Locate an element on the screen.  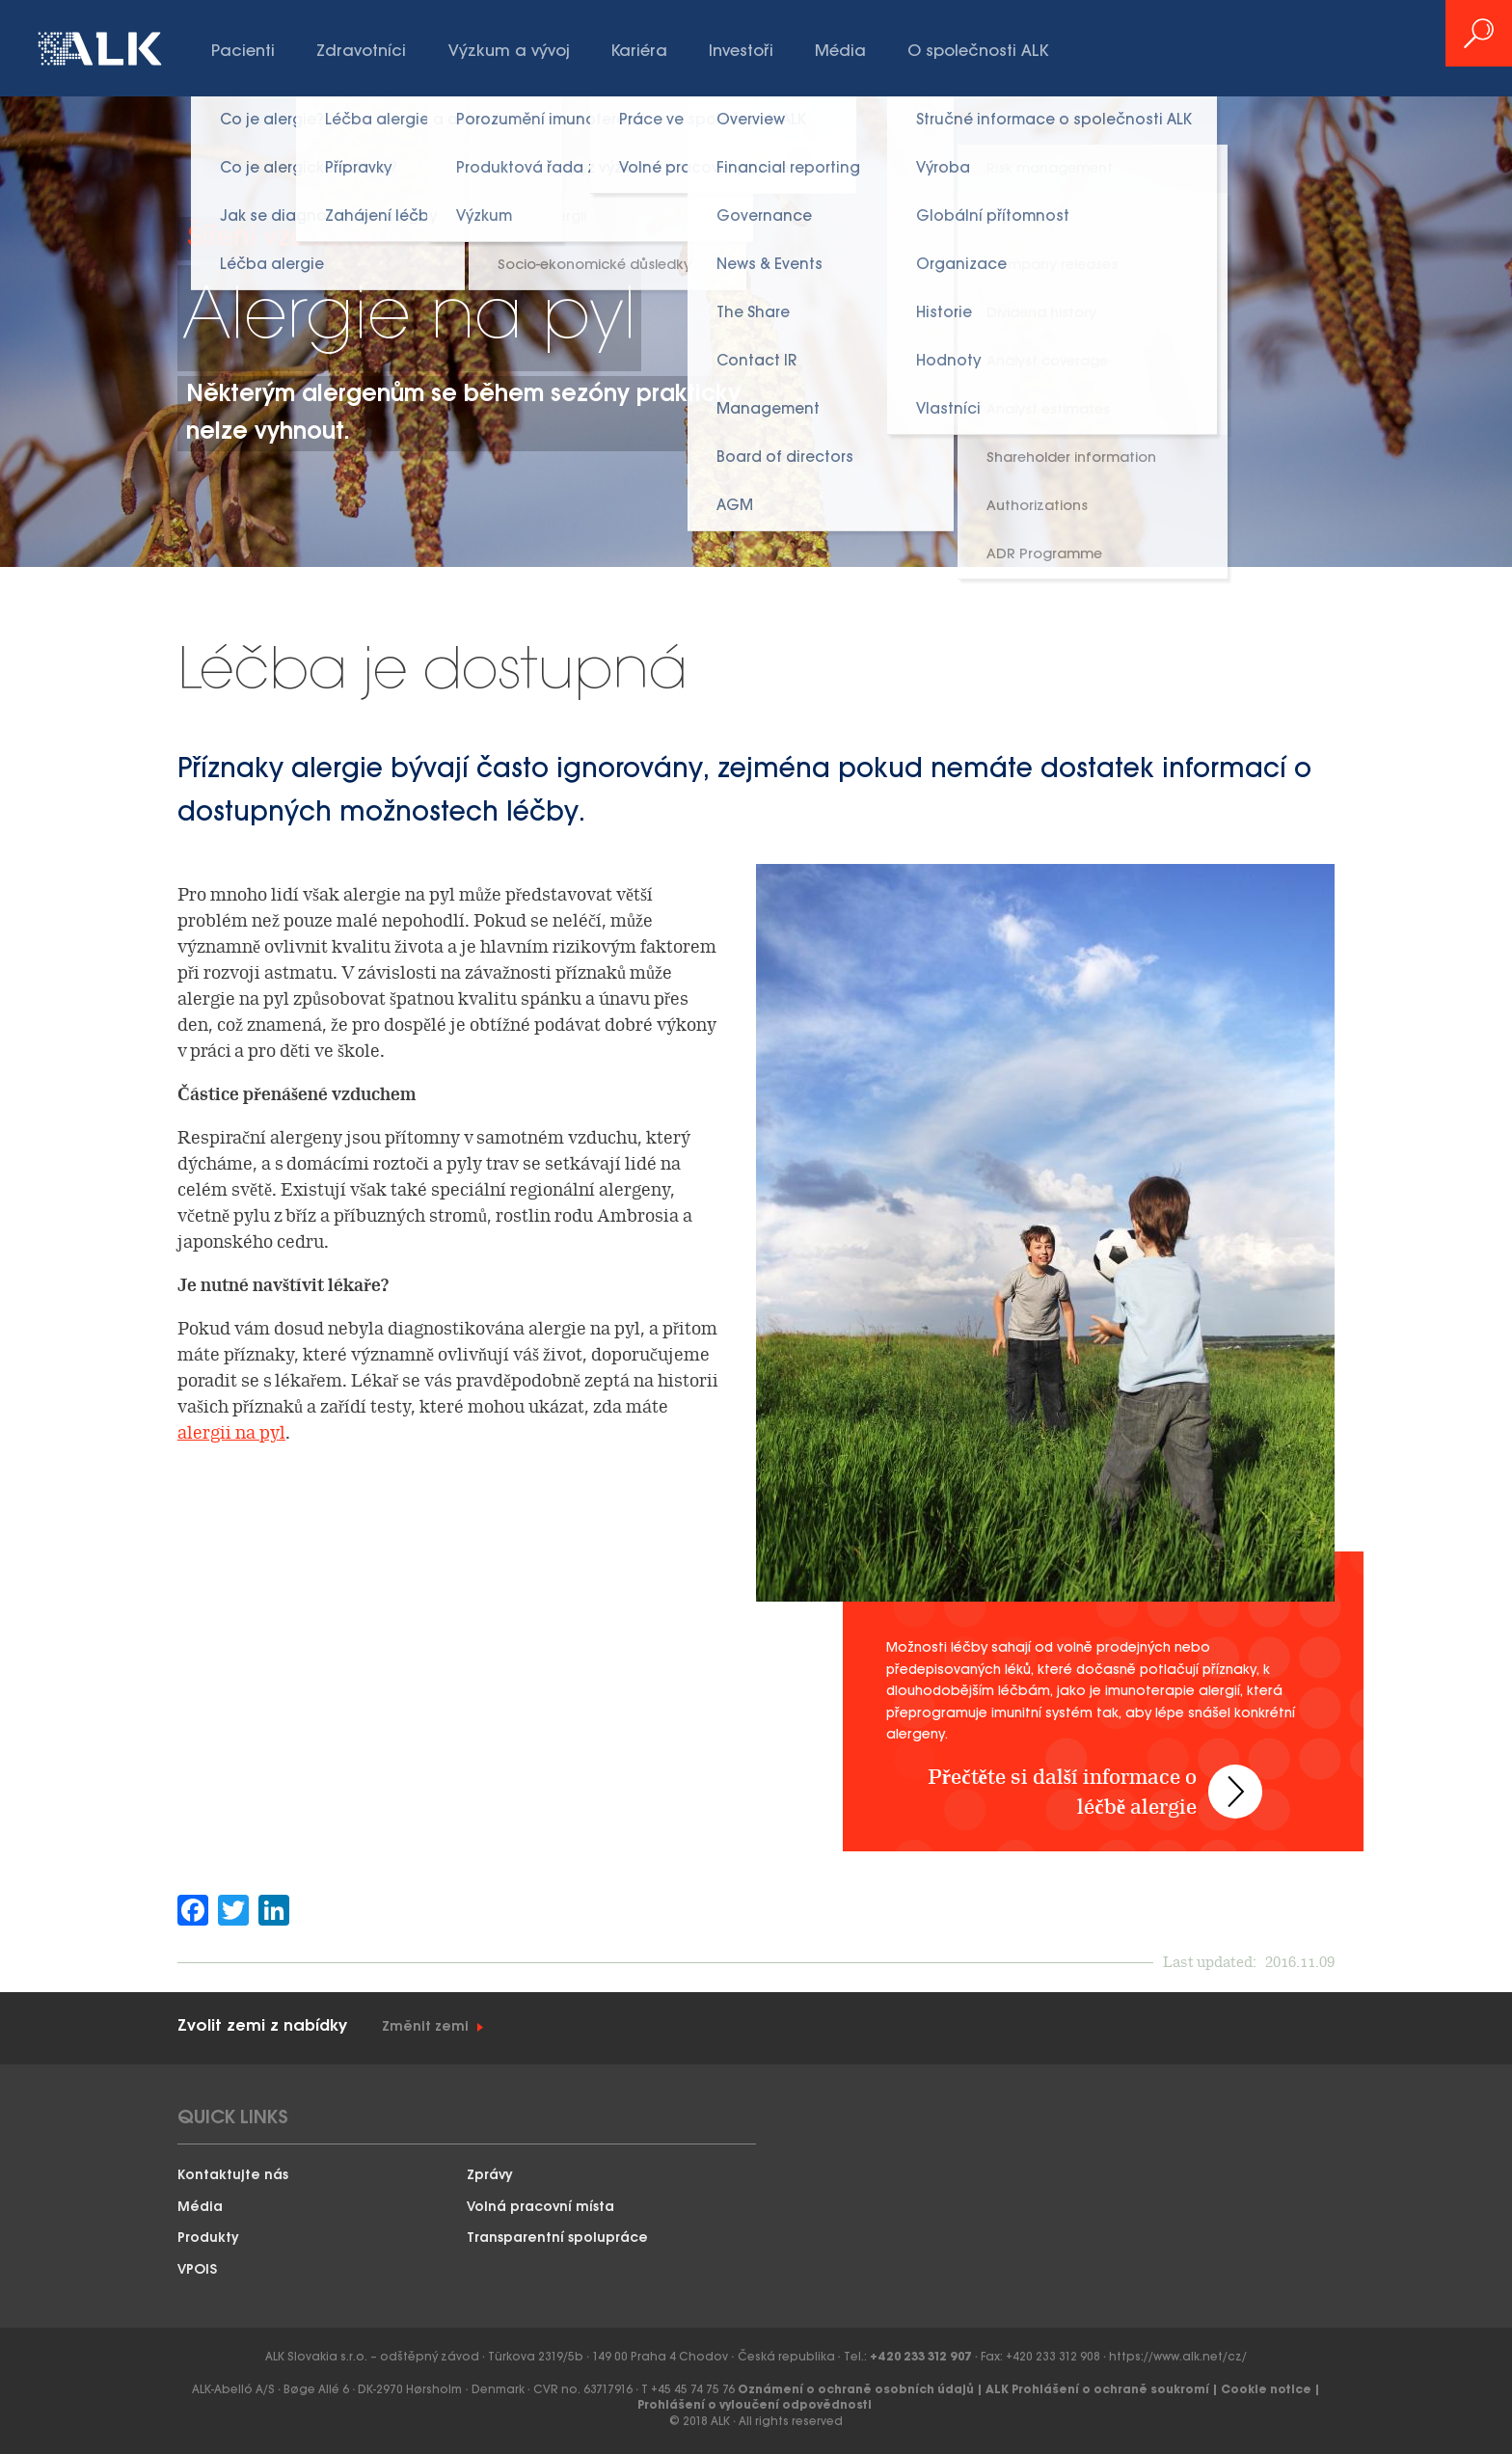
Pacienti is located at coordinates (243, 51).